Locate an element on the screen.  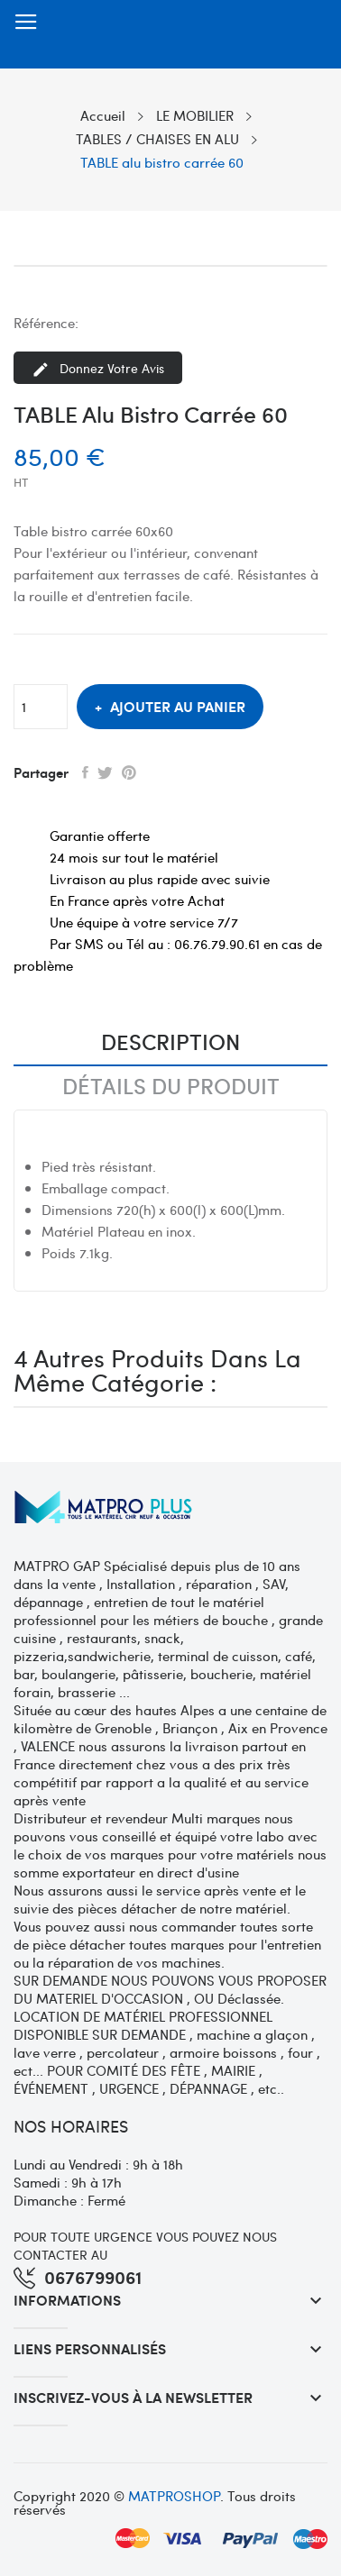
Ajouter au panier is located at coordinates (175, 706).